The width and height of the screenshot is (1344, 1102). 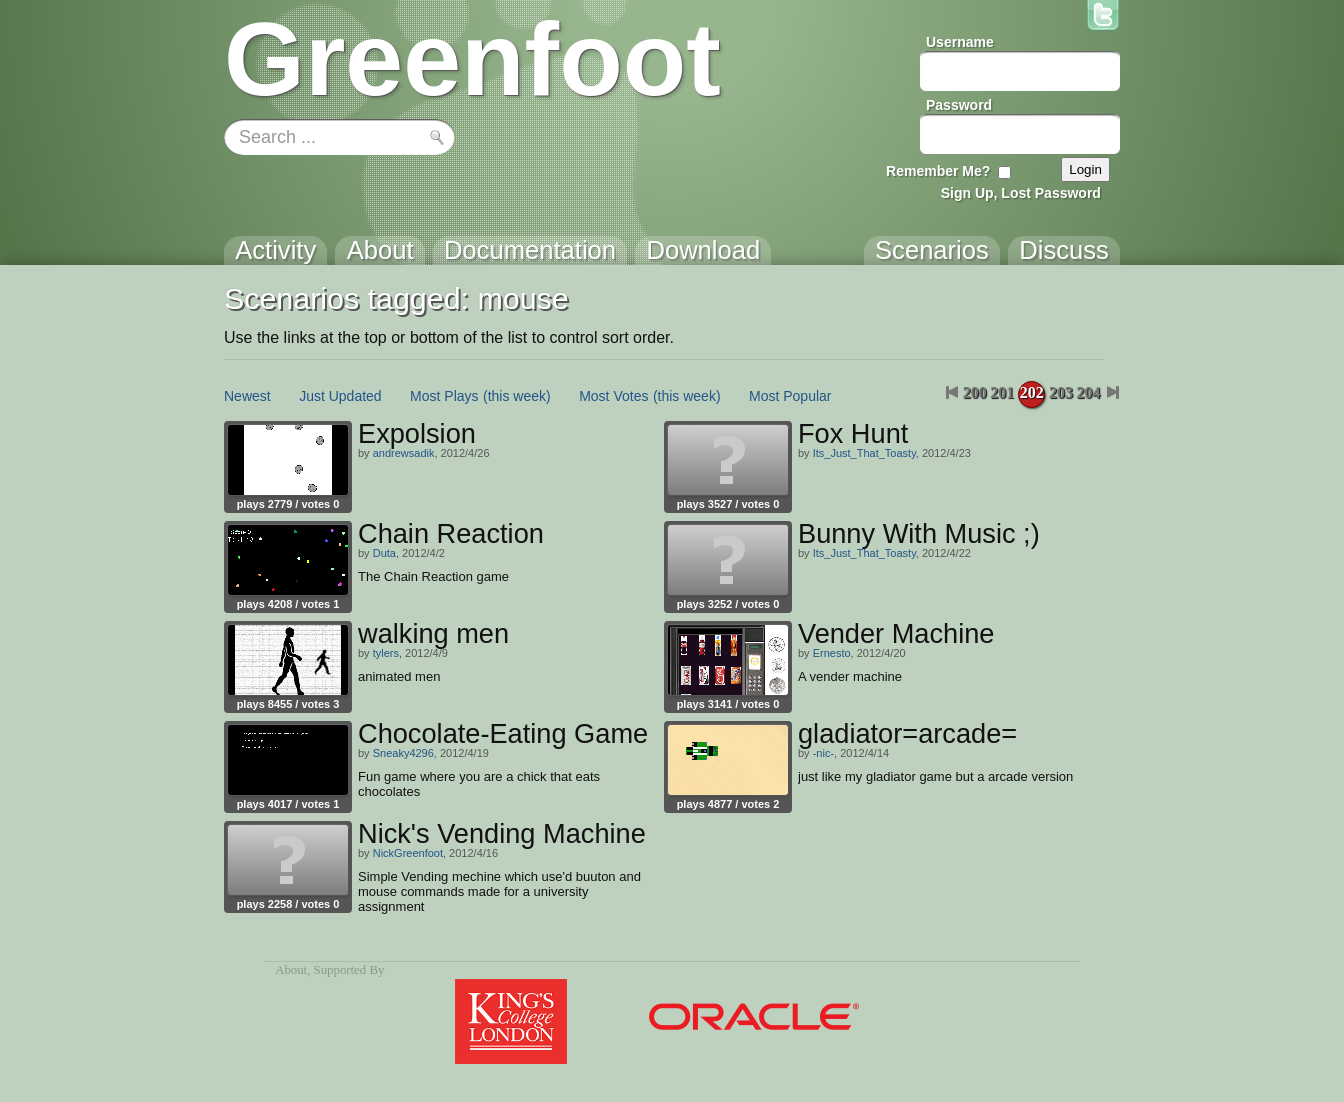 I want to click on About, so click(x=291, y=970).